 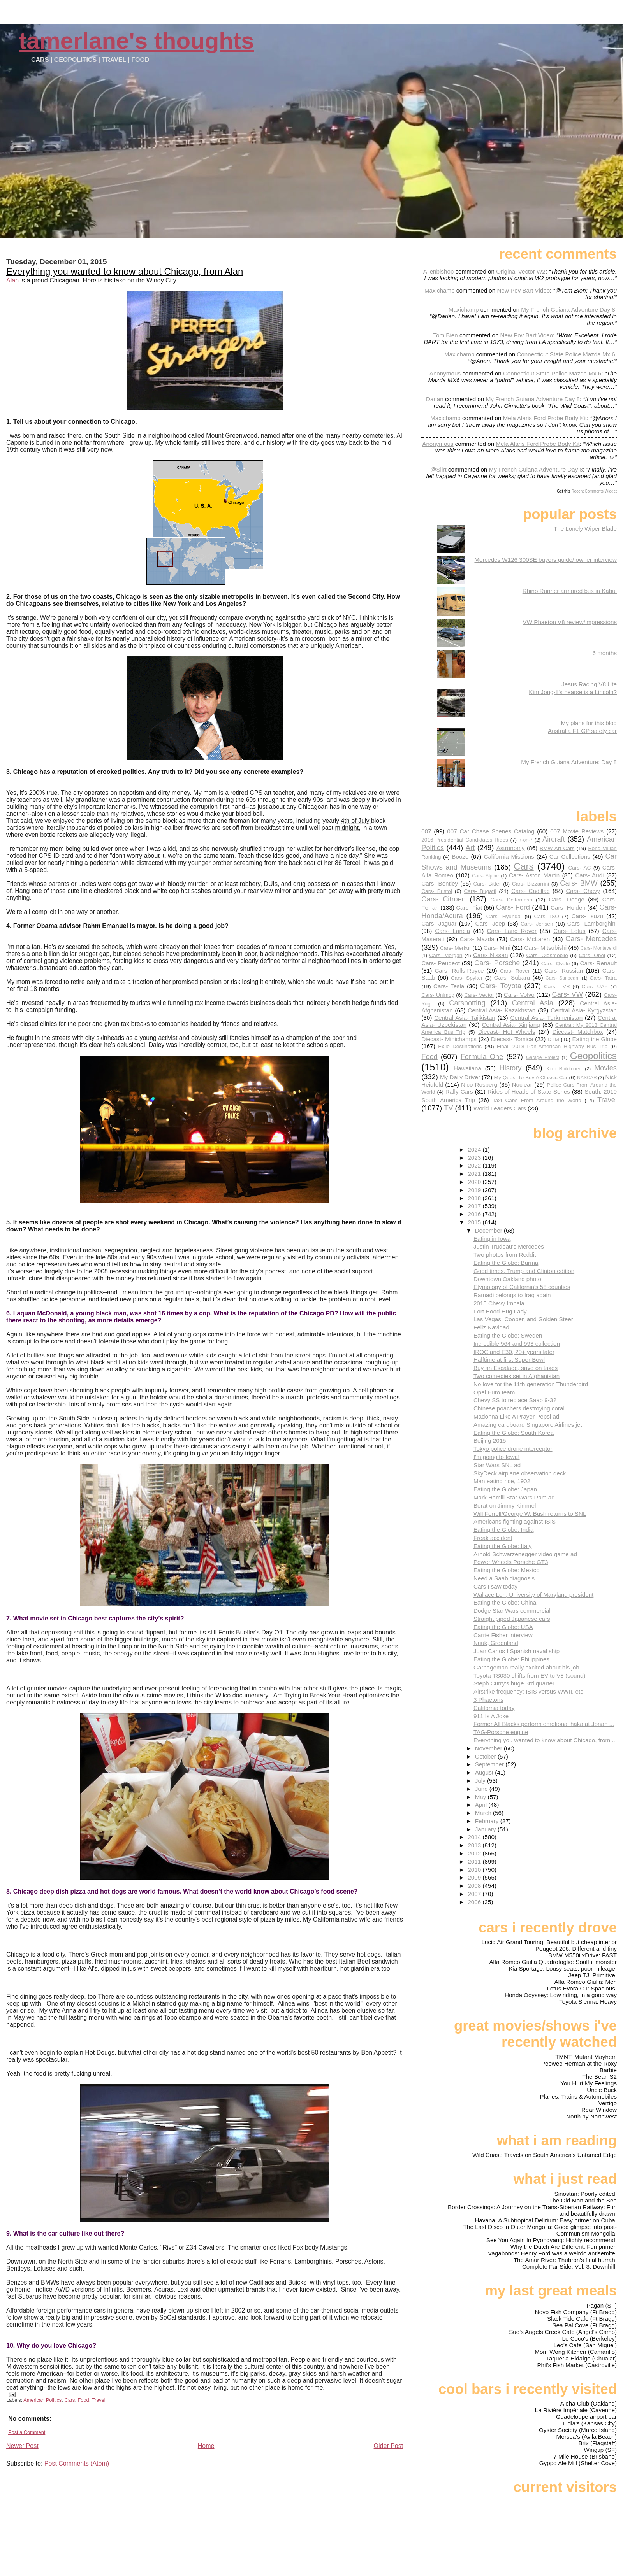 I want to click on Buy an Escalade, save on taxes, so click(x=515, y=1367).